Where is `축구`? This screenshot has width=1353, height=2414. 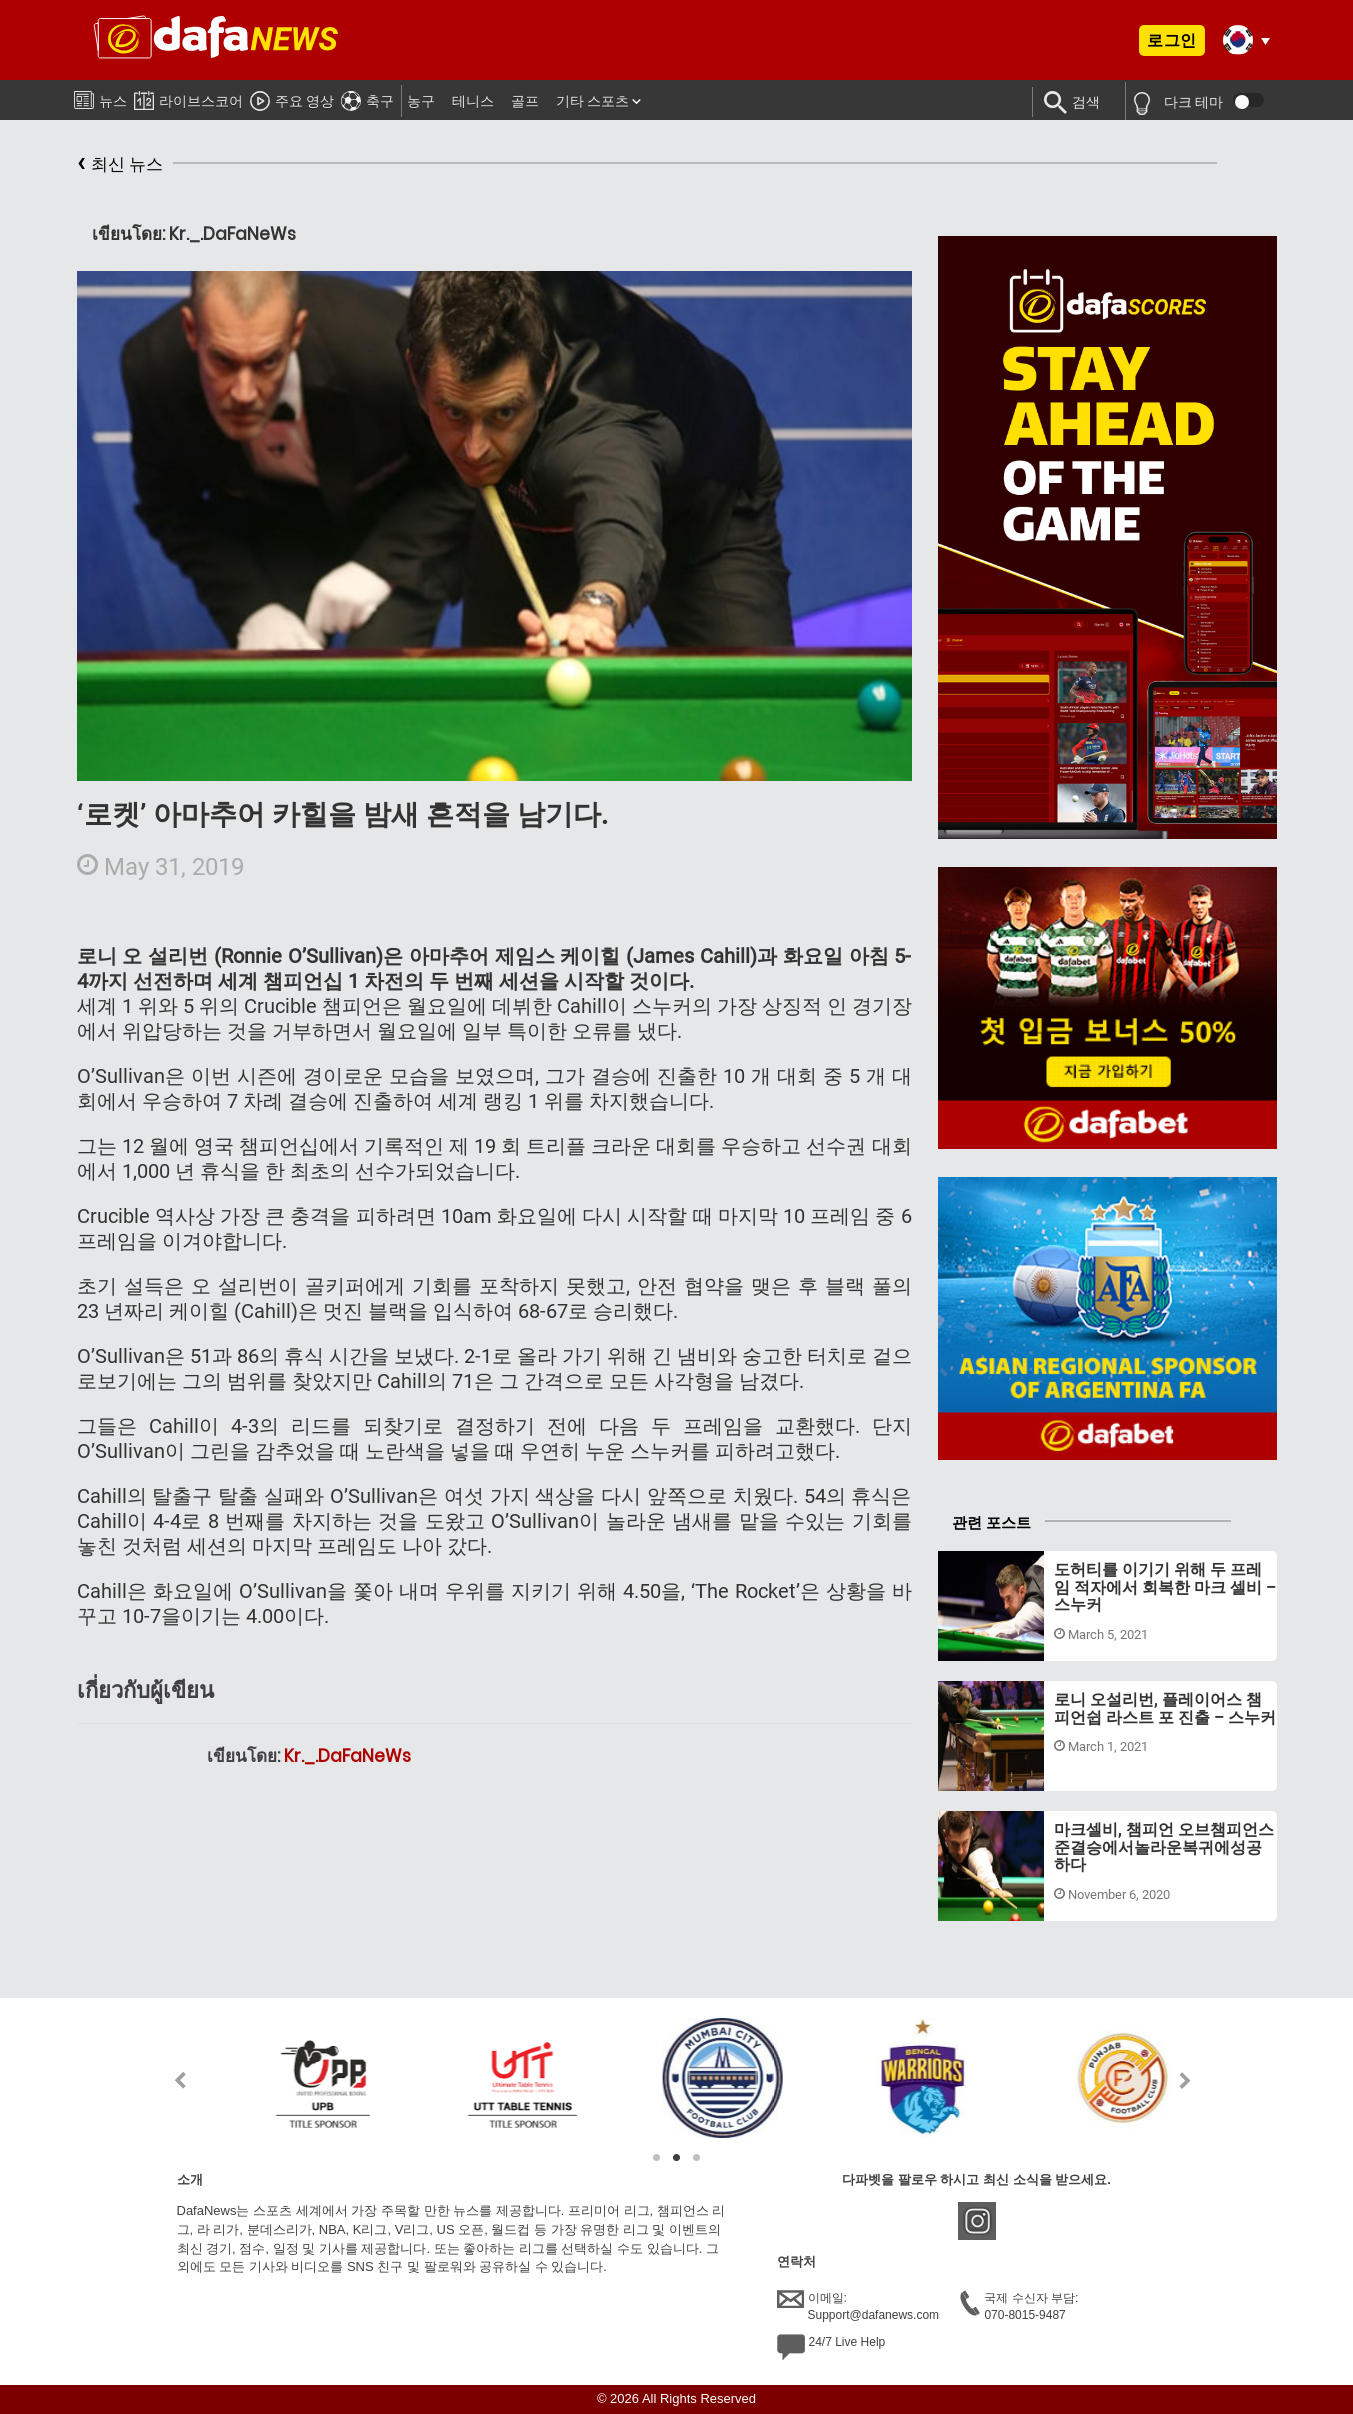 축구 is located at coordinates (367, 98).